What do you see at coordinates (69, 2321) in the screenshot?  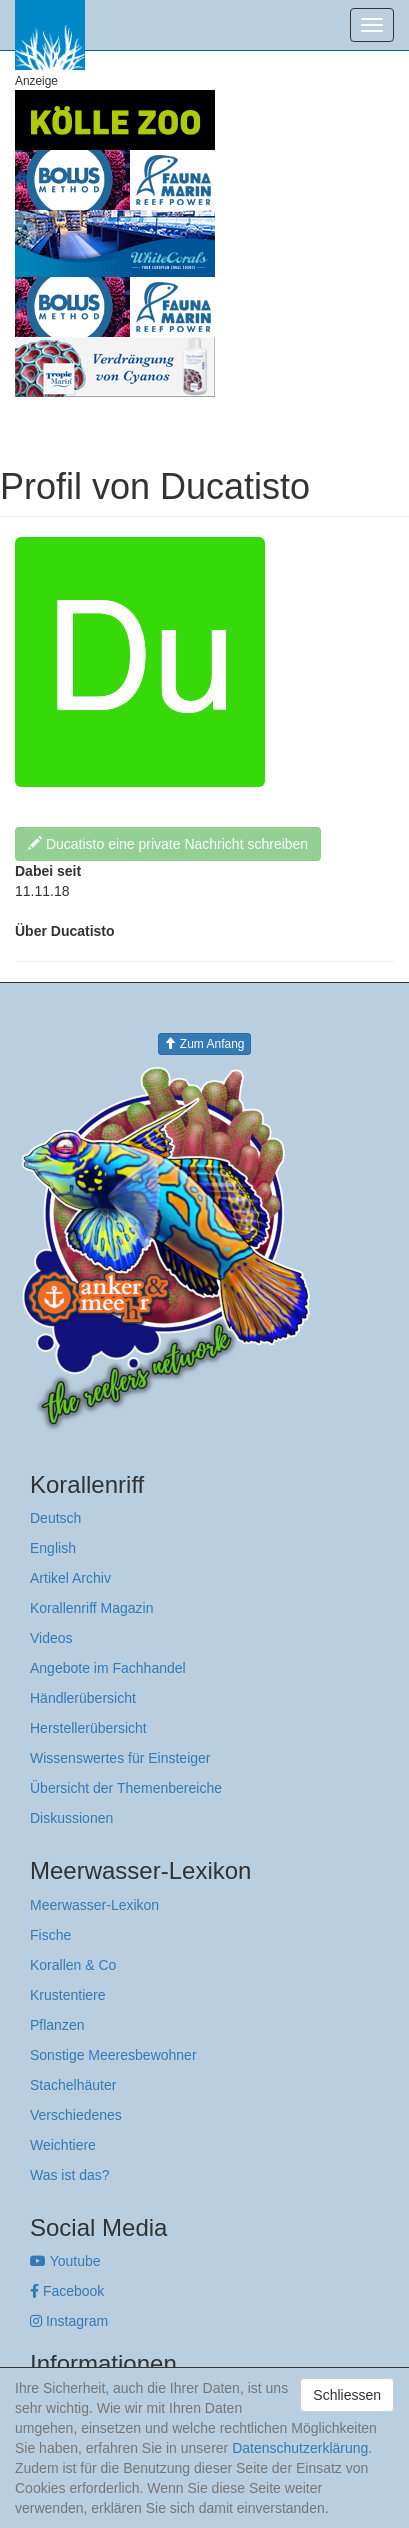 I see `Instagram` at bounding box center [69, 2321].